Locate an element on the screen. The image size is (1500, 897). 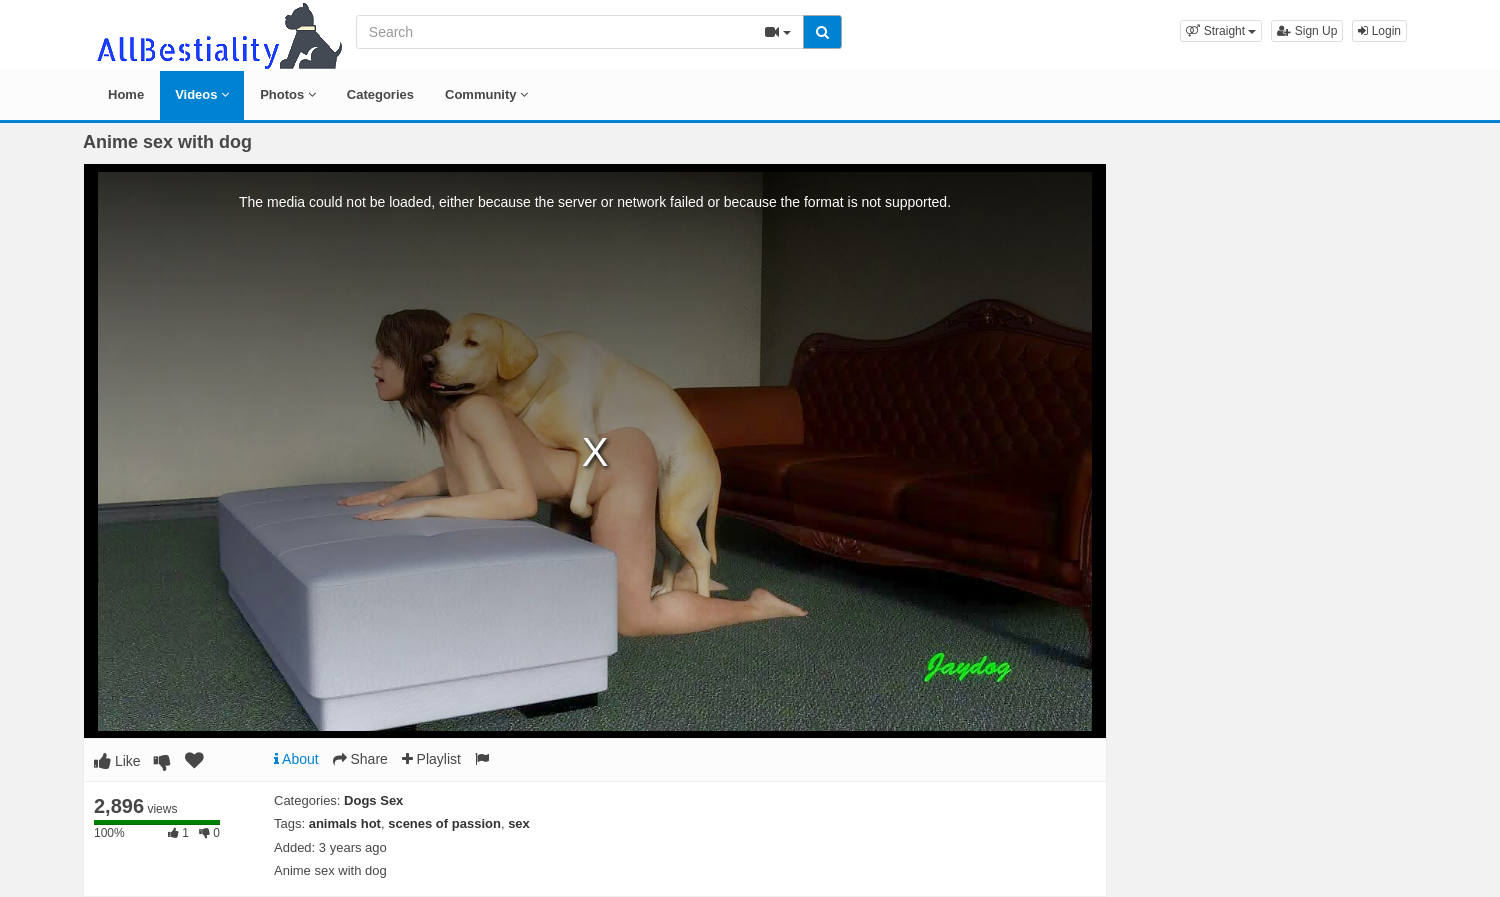
Photos is located at coordinates (288, 94).